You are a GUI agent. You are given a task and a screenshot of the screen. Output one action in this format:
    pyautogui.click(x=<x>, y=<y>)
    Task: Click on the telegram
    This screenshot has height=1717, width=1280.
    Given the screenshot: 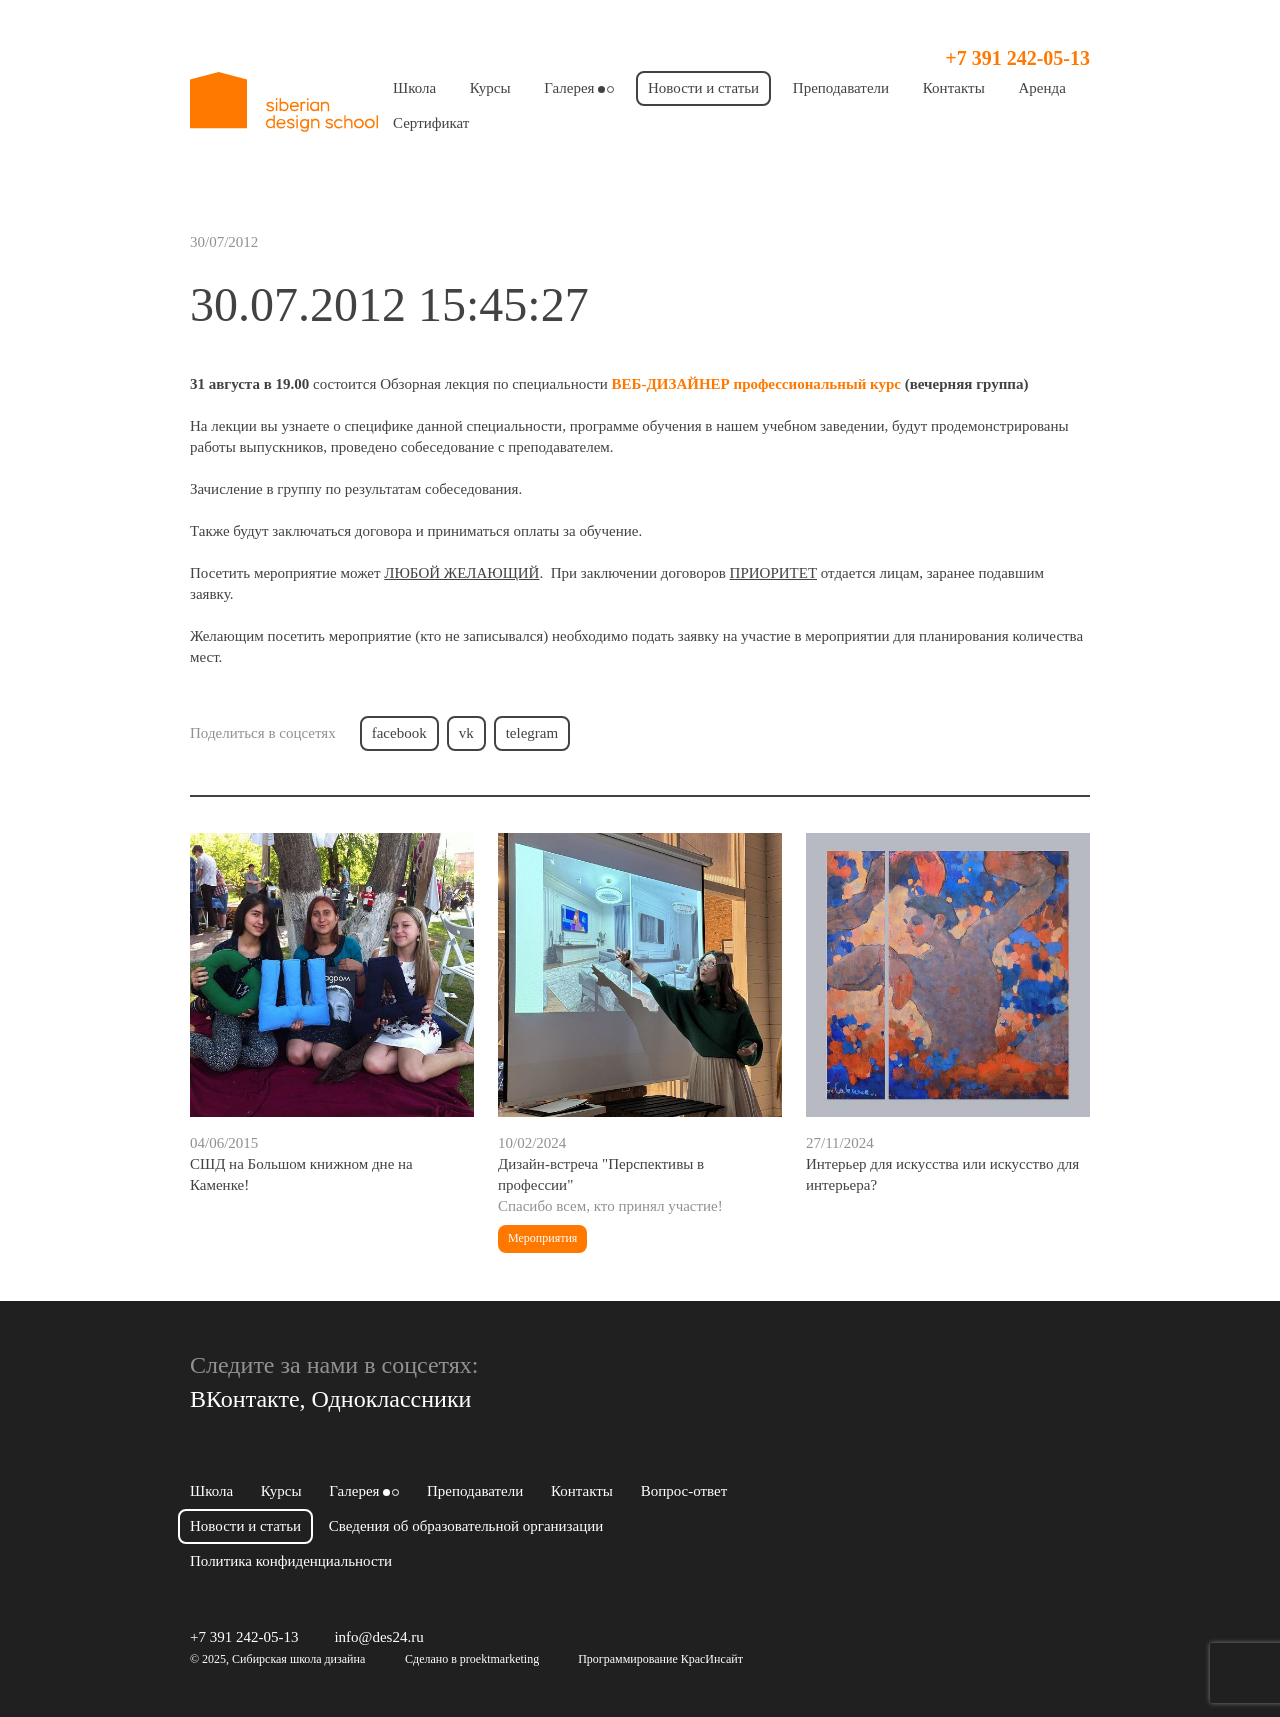 What is the action you would take?
    pyautogui.click(x=532, y=733)
    